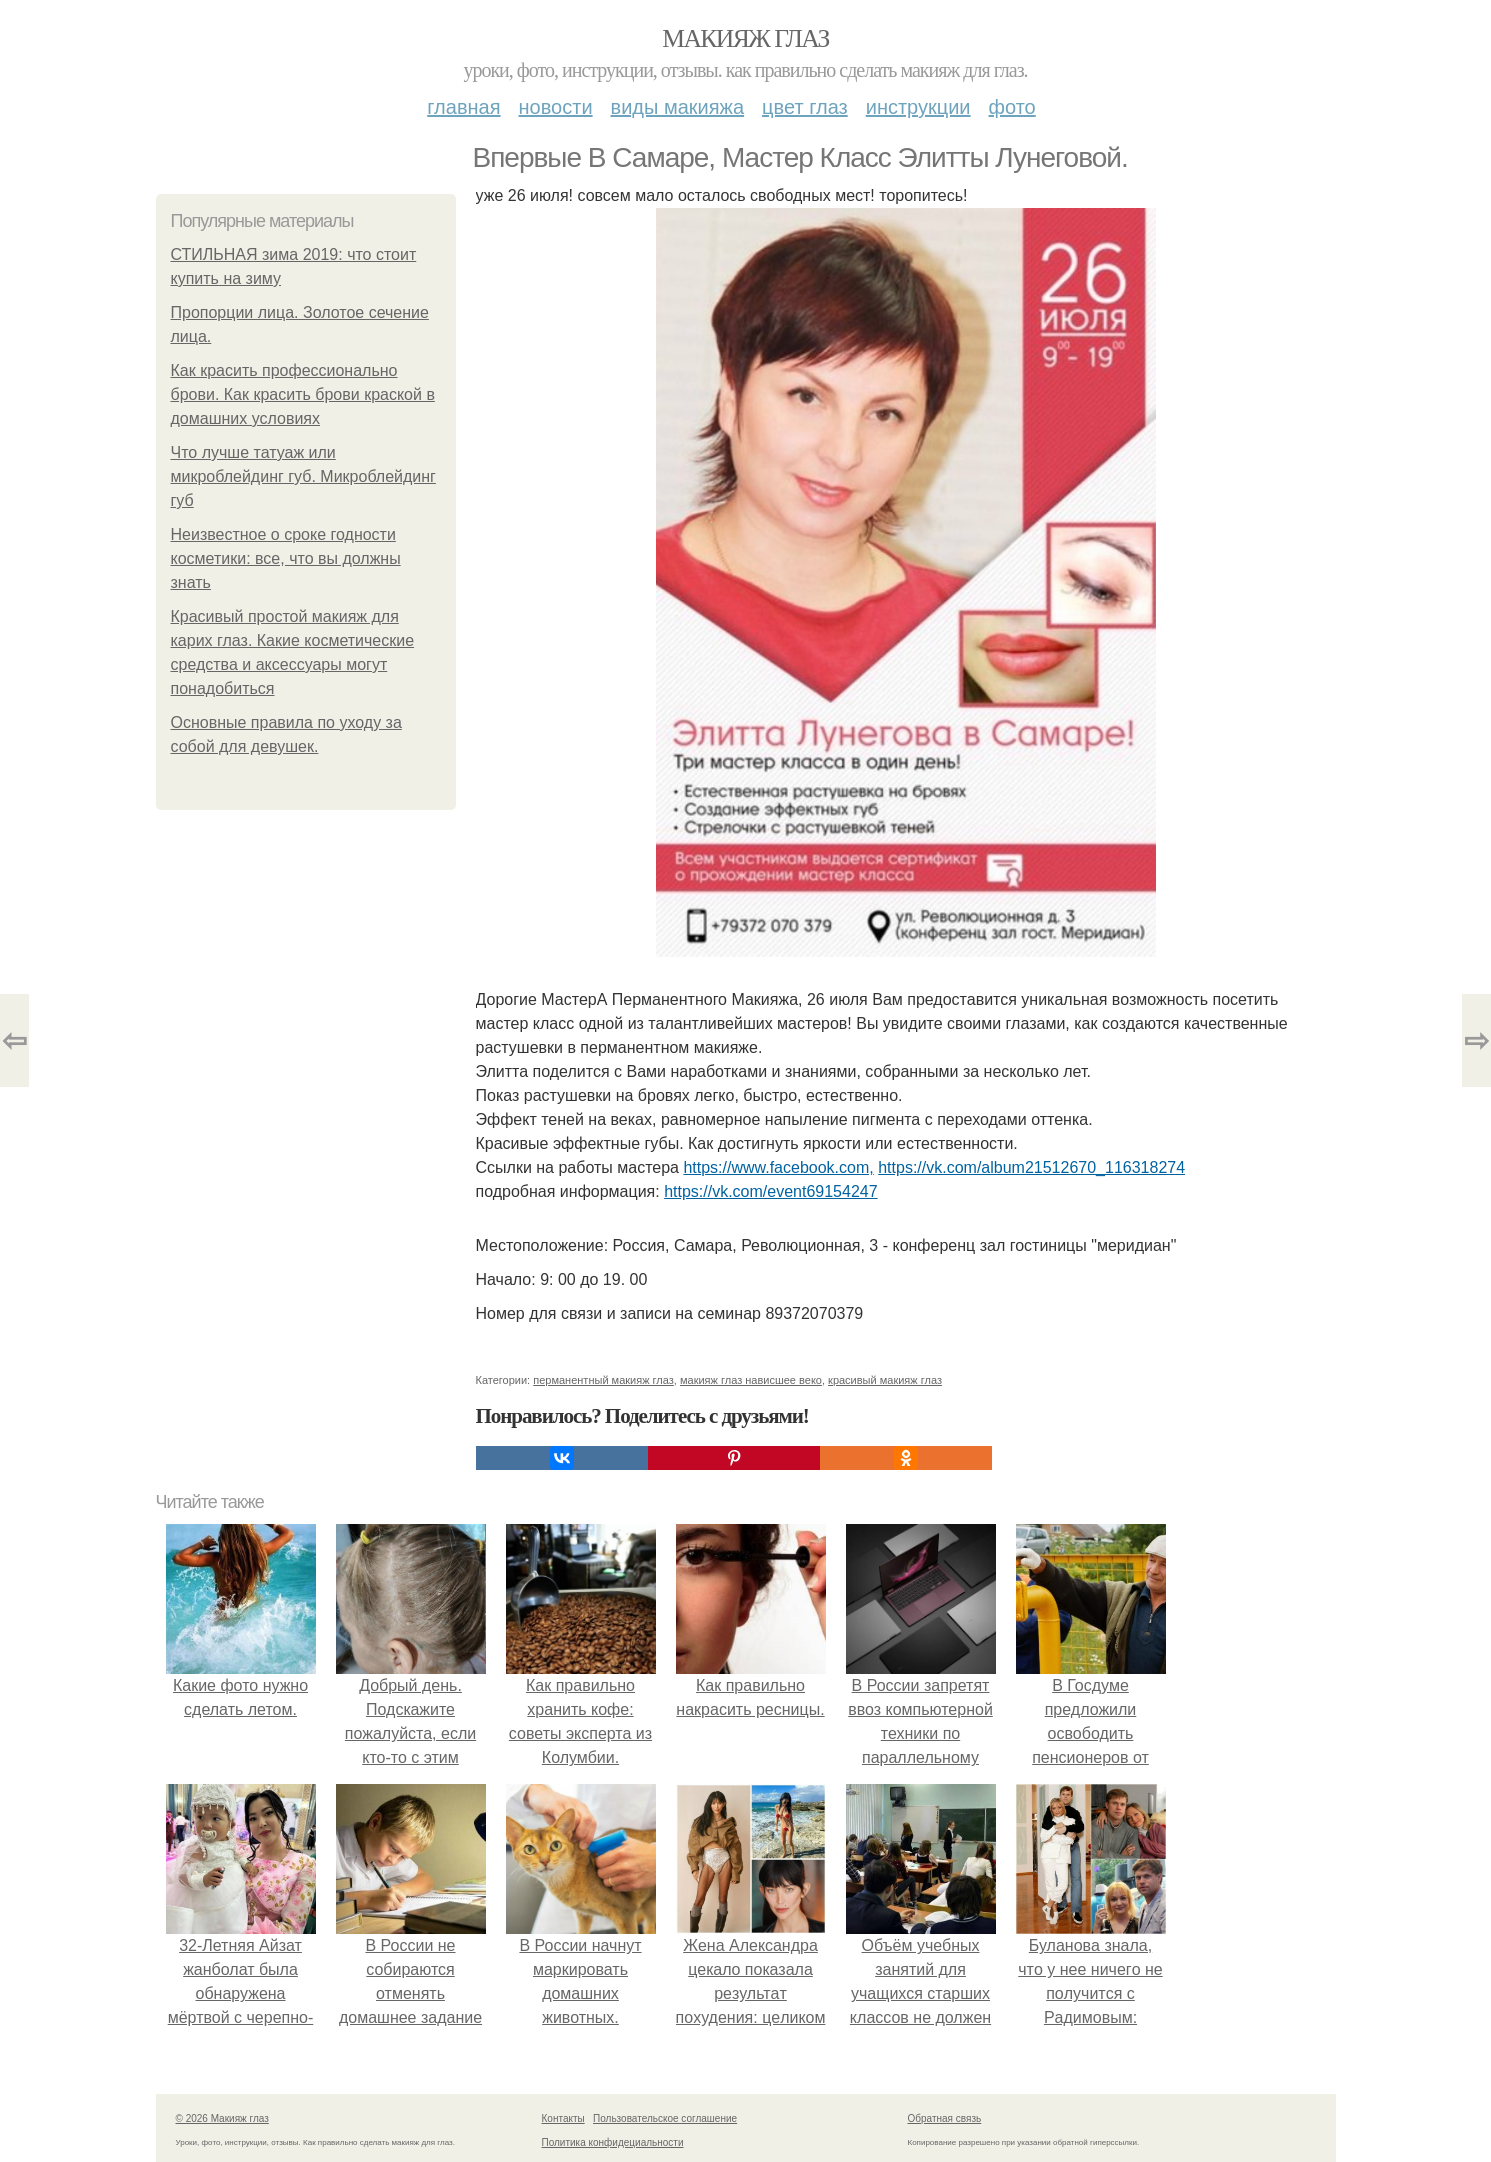  Describe the element at coordinates (1031, 1167) in the screenshot. I see `https://vk.com/album21512670_116318274` at that location.